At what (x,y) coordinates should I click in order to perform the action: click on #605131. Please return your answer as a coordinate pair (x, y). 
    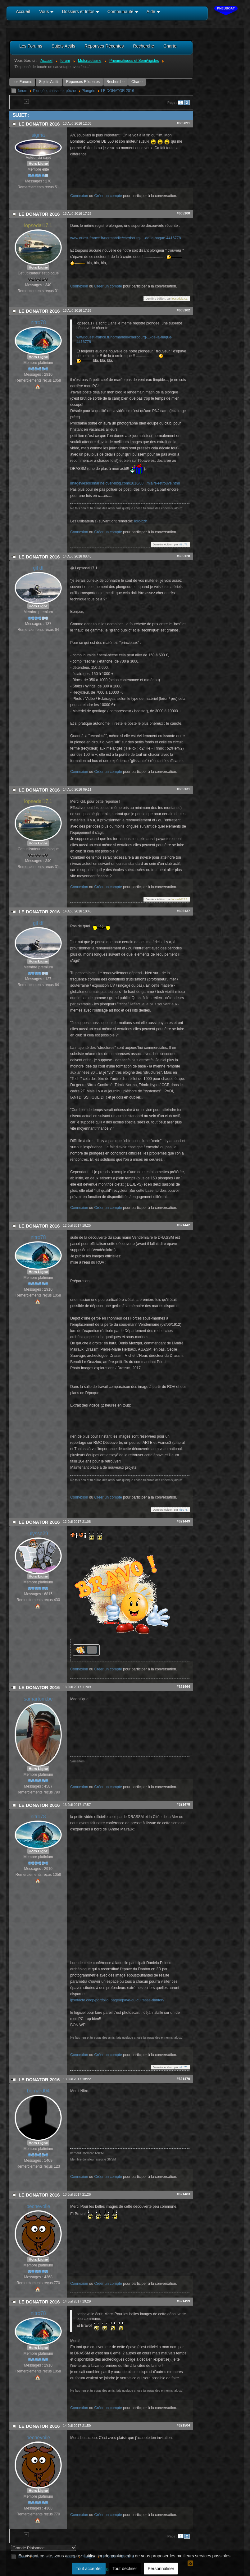
    Looking at the image, I should click on (183, 789).